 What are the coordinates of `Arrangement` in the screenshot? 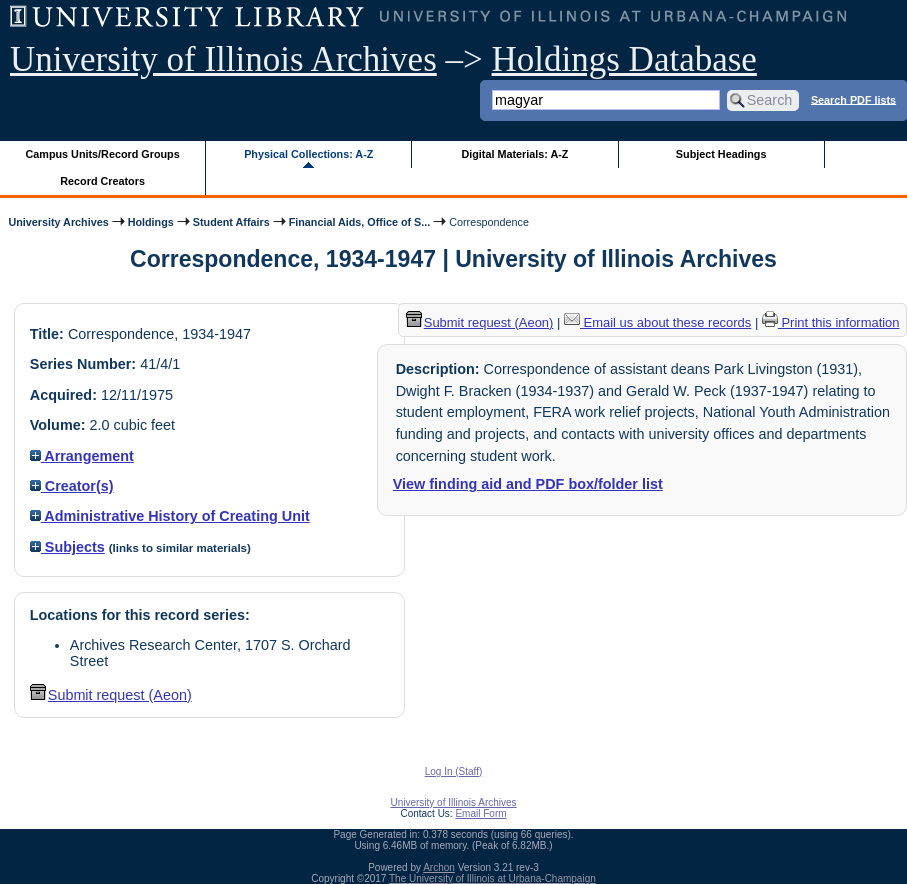 It's located at (82, 456).